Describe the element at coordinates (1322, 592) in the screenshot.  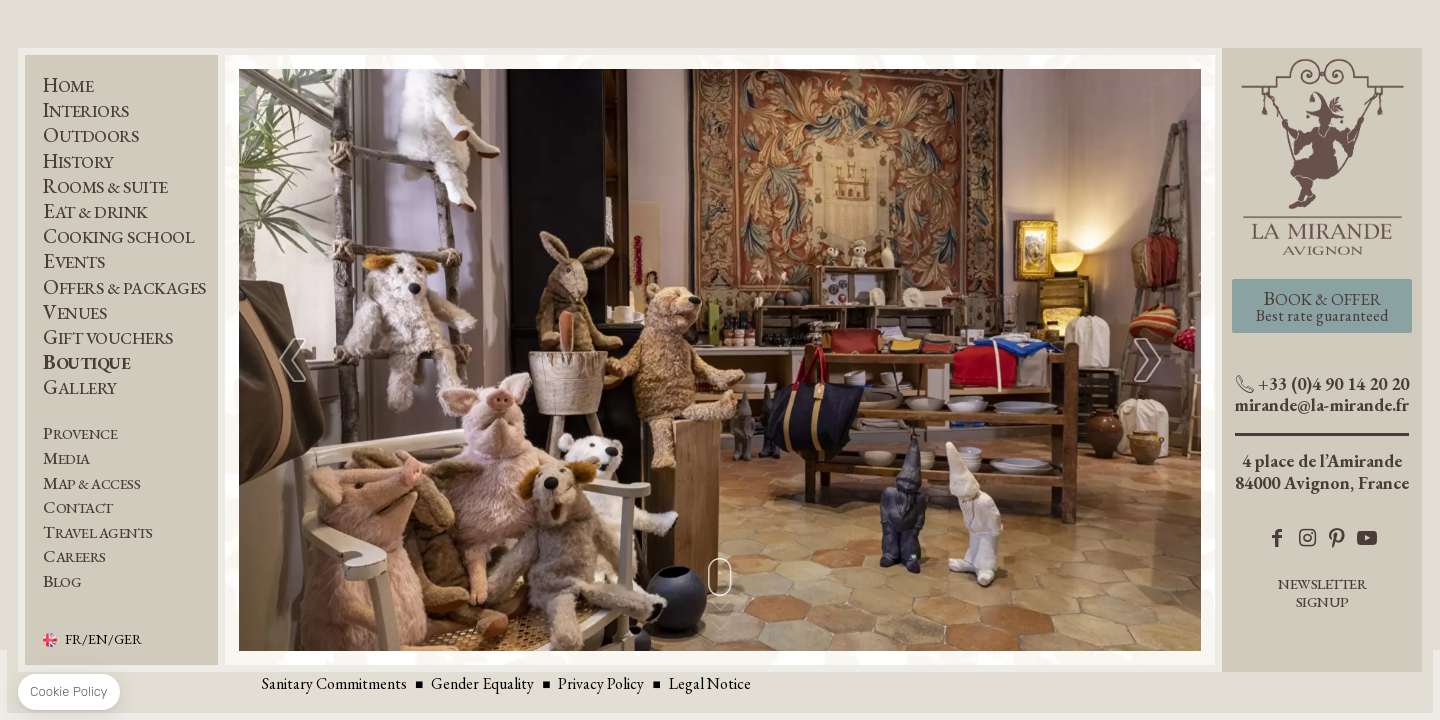
I see `Newsletter Signup` at that location.